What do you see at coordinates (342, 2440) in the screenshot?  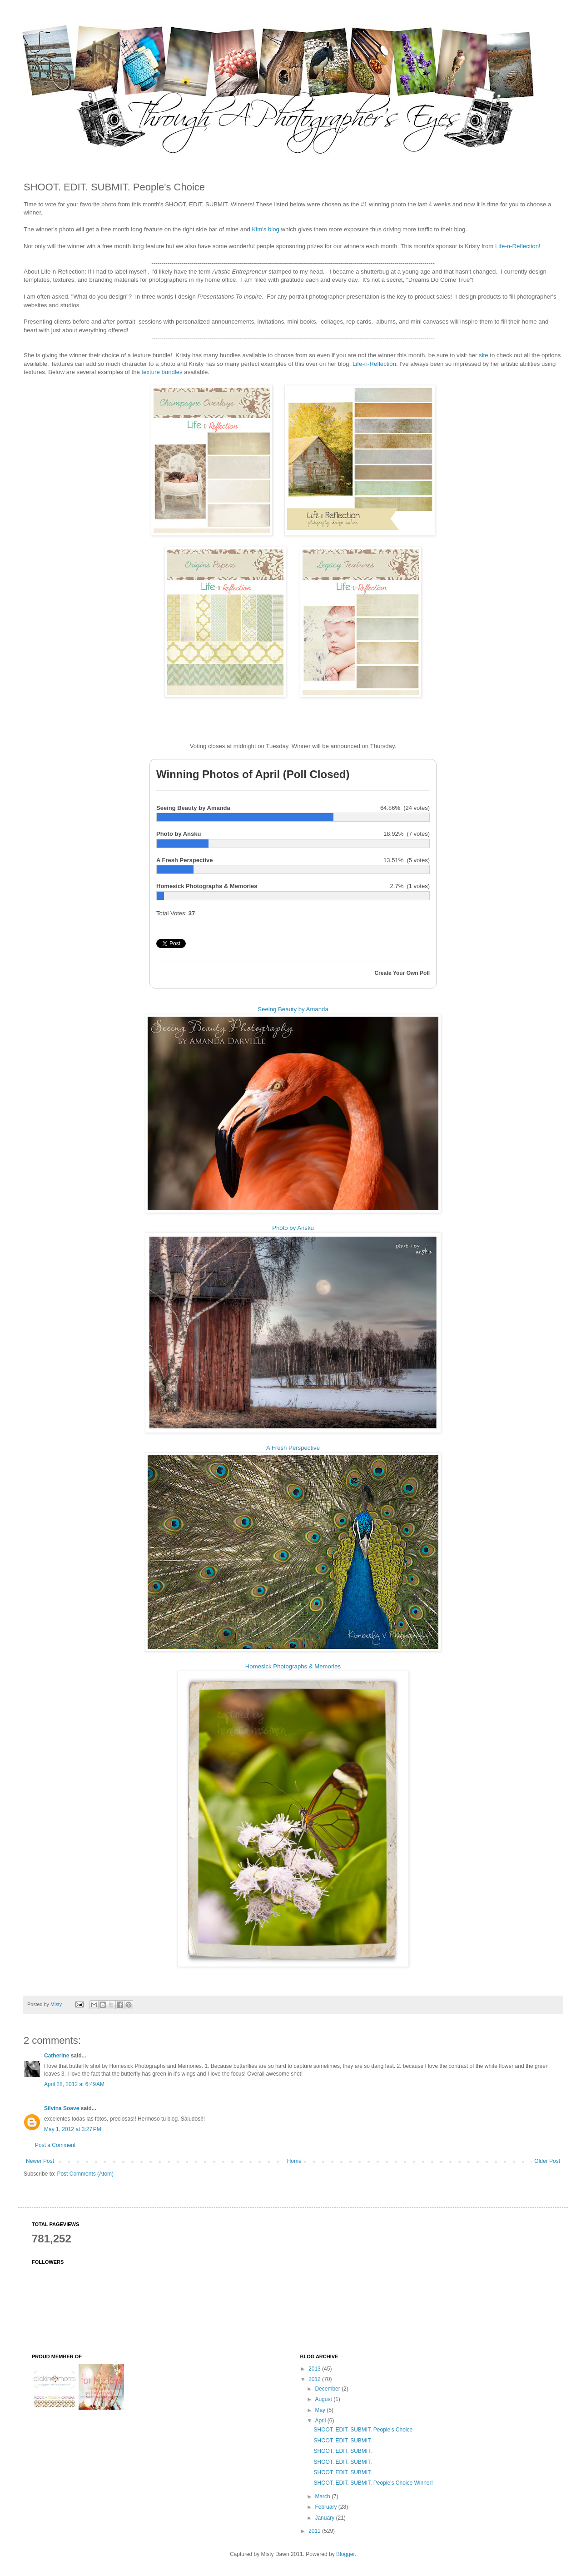 I see `SHOOT. EDIT. SUBMIT.` at bounding box center [342, 2440].